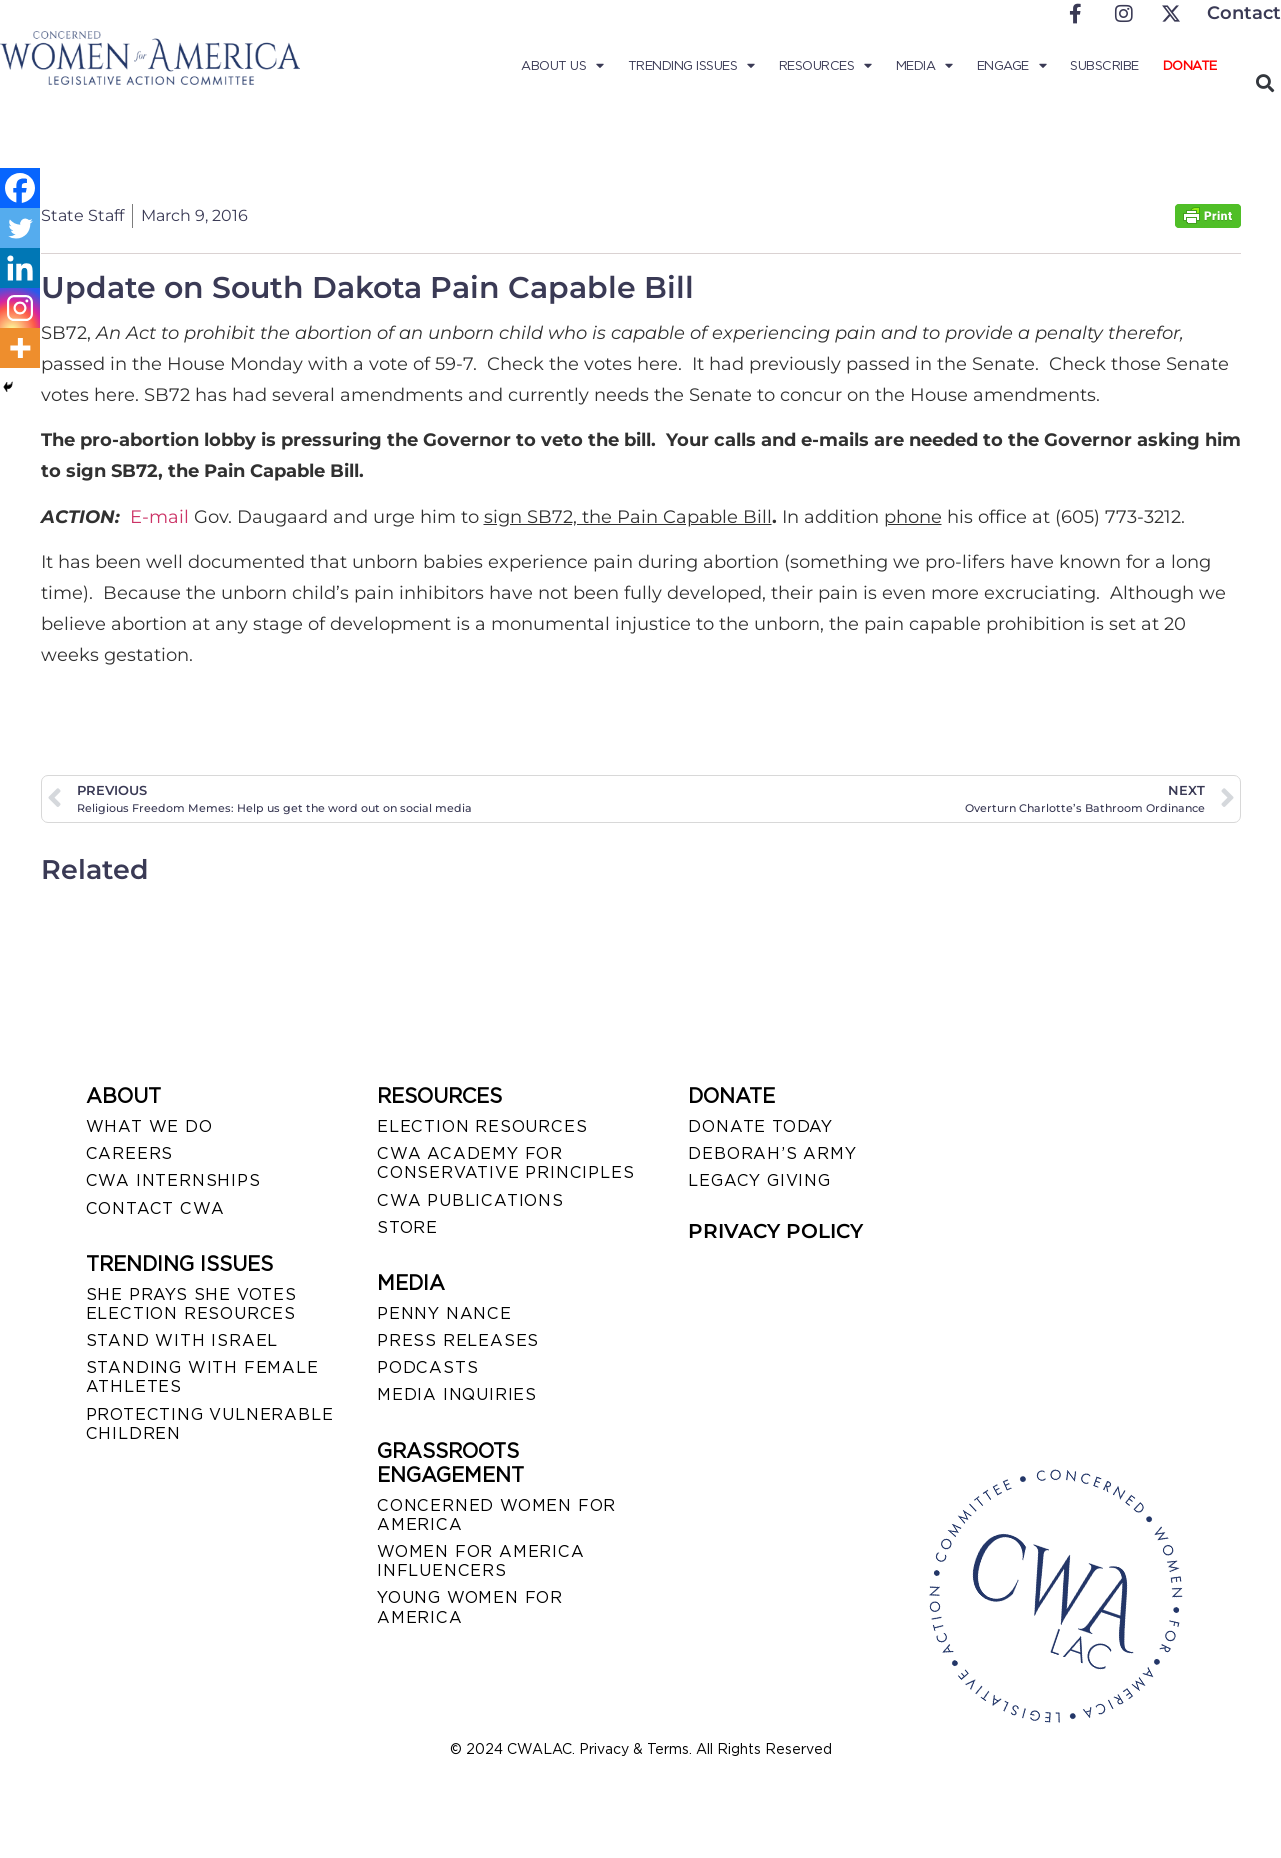 The image size is (1281, 1858). I want to click on MEDIA INQUIRIES, so click(457, 1394).